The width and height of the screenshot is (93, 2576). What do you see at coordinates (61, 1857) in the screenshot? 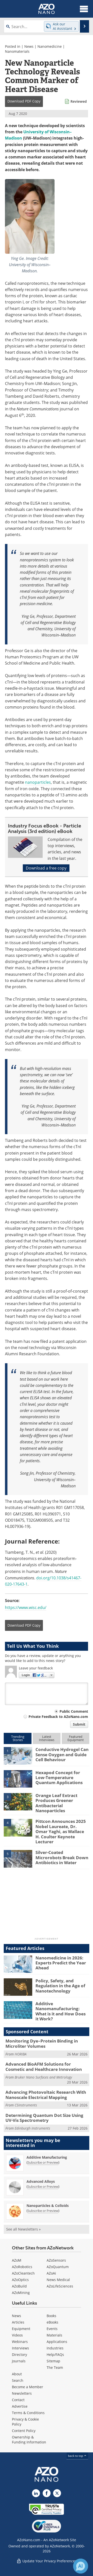
I see `Silver-Coated Microrobots Break Down Antibiotics in Water` at bounding box center [61, 1857].